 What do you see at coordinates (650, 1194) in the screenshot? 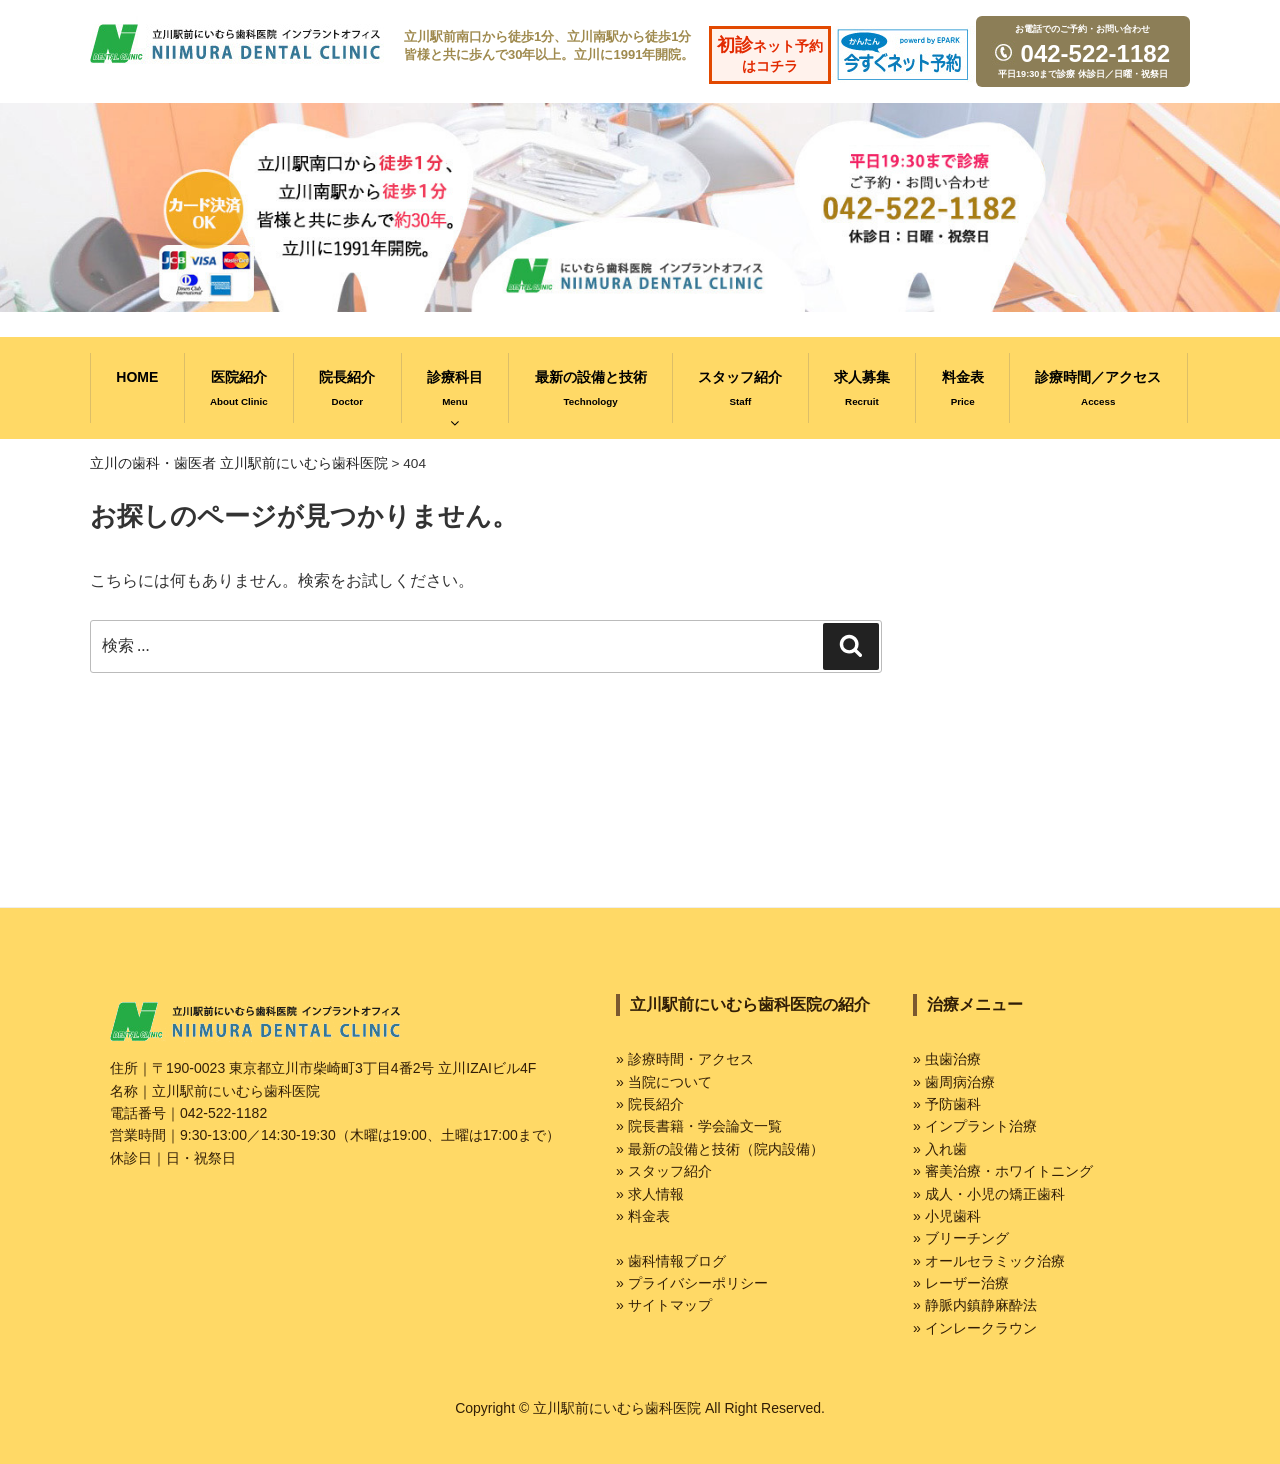
I see `» 求人情報` at bounding box center [650, 1194].